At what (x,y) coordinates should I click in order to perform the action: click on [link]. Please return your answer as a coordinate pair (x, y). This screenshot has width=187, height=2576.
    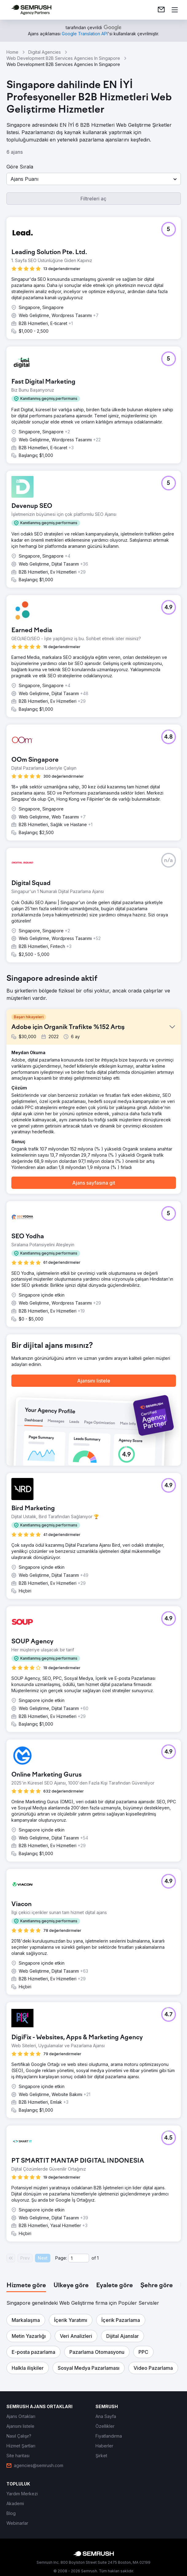
    Looking at the image, I should click on (161, 10).